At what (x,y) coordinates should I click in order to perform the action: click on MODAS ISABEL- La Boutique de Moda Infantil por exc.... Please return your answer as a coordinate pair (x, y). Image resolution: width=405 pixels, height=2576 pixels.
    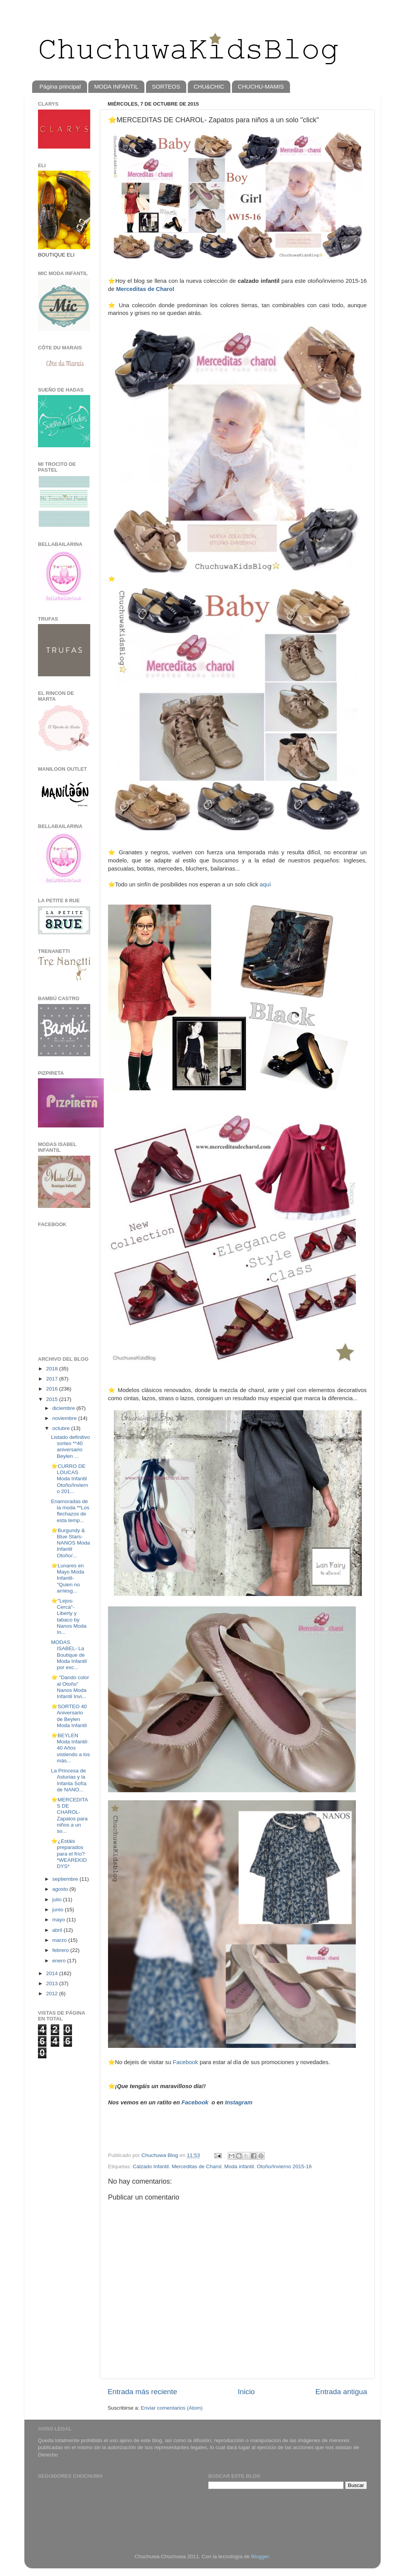
    Looking at the image, I should click on (69, 1654).